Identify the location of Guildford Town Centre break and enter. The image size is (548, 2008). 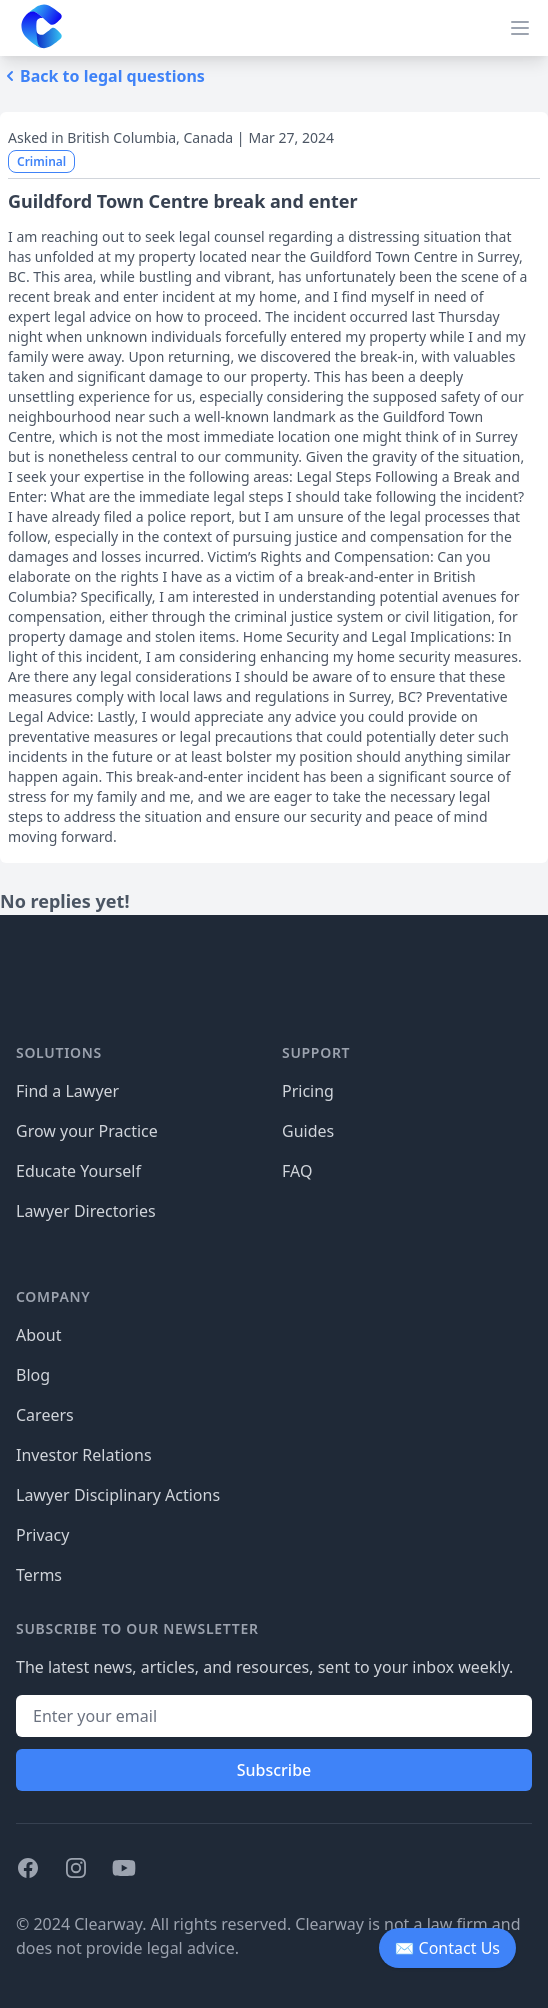
(183, 201).